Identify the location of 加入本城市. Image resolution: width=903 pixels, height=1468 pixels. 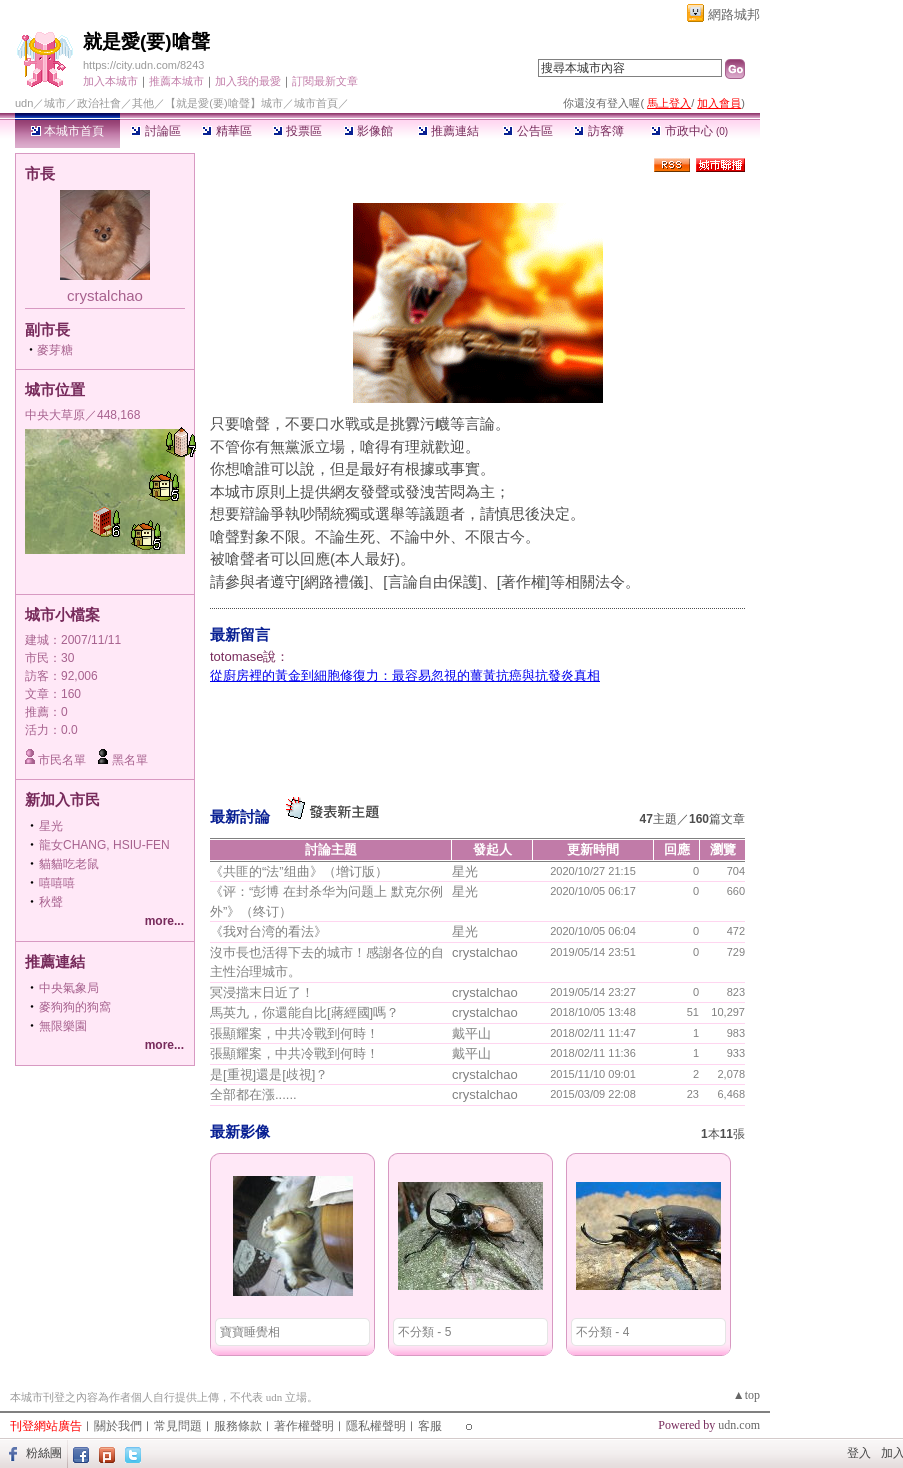
(110, 81).